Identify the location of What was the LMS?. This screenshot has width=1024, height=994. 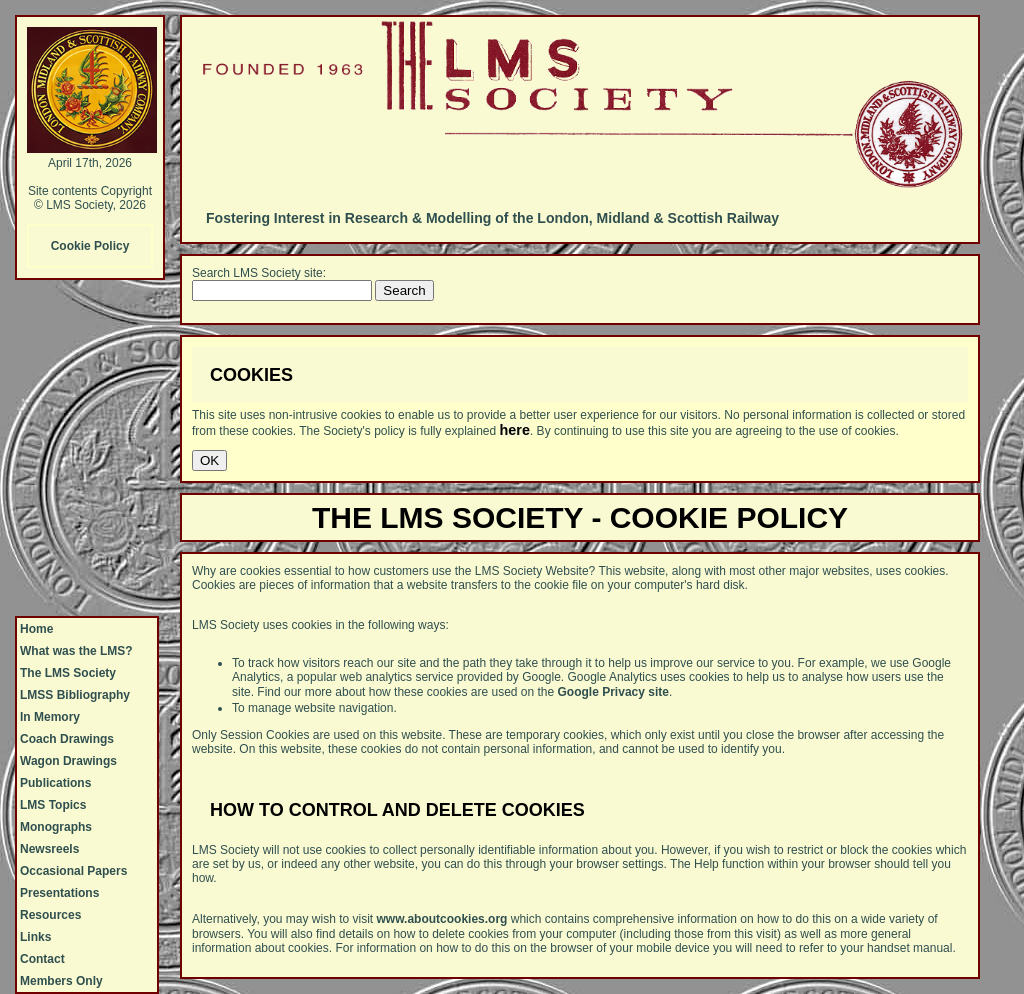
(76, 651).